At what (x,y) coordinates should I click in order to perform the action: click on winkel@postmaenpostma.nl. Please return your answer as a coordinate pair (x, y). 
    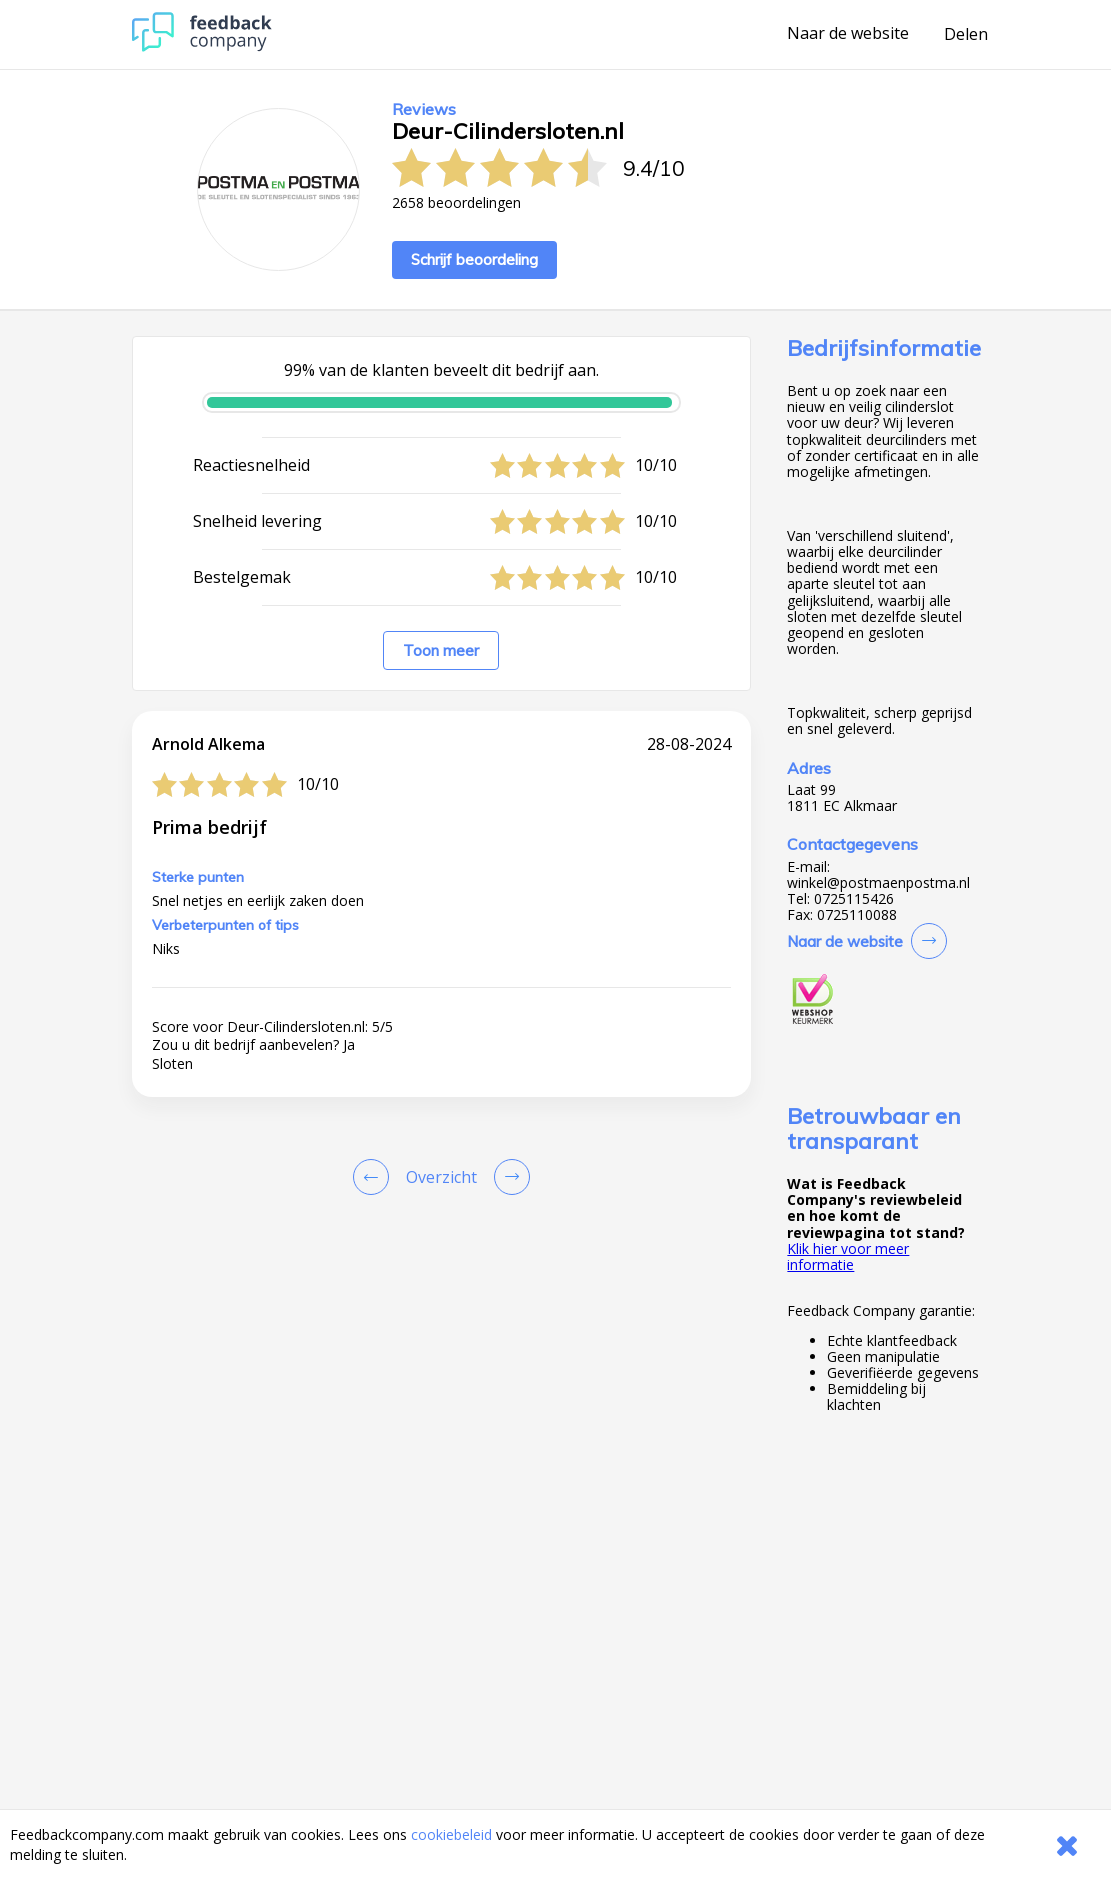
    Looking at the image, I should click on (878, 883).